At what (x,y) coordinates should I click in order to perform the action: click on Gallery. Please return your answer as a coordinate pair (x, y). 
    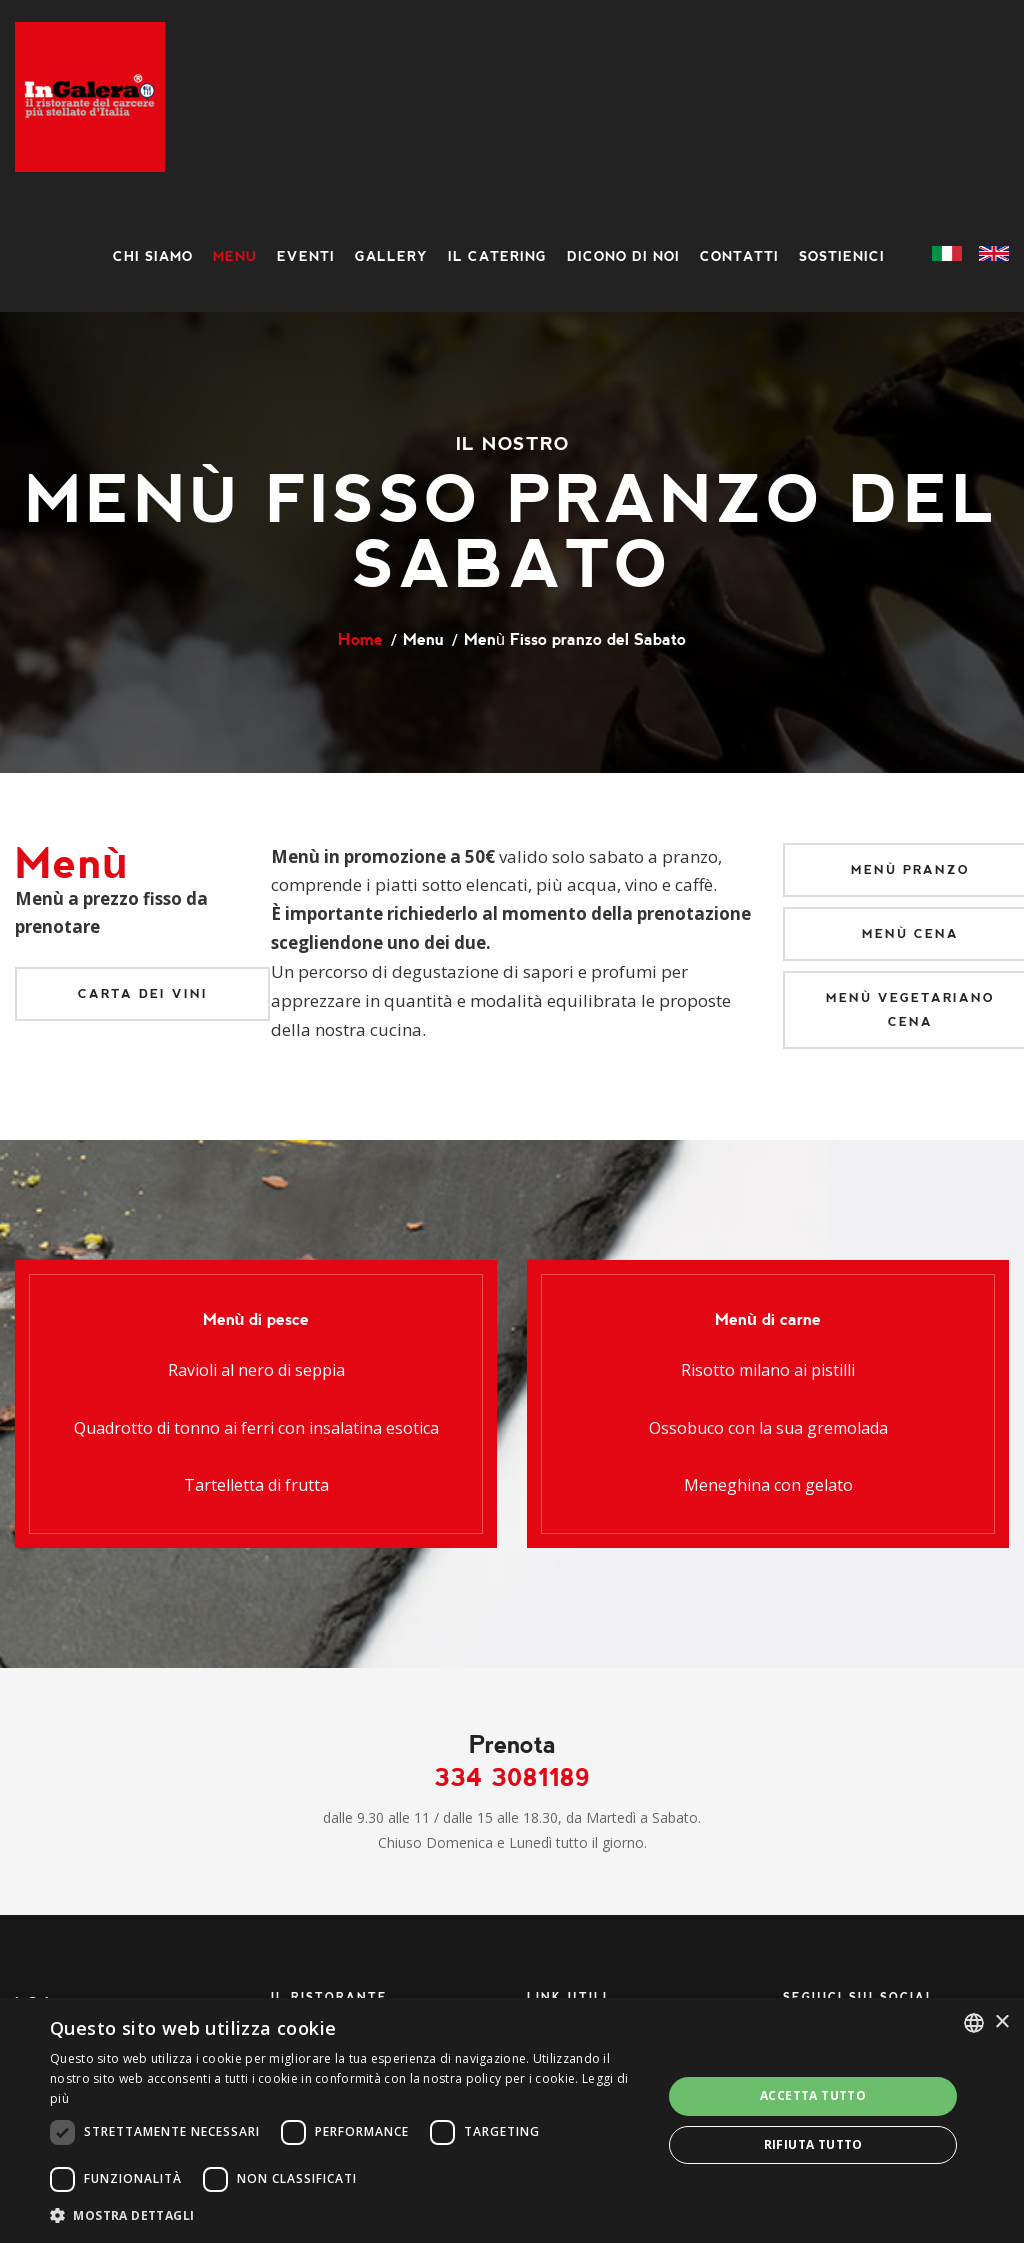
    Looking at the image, I should click on (391, 256).